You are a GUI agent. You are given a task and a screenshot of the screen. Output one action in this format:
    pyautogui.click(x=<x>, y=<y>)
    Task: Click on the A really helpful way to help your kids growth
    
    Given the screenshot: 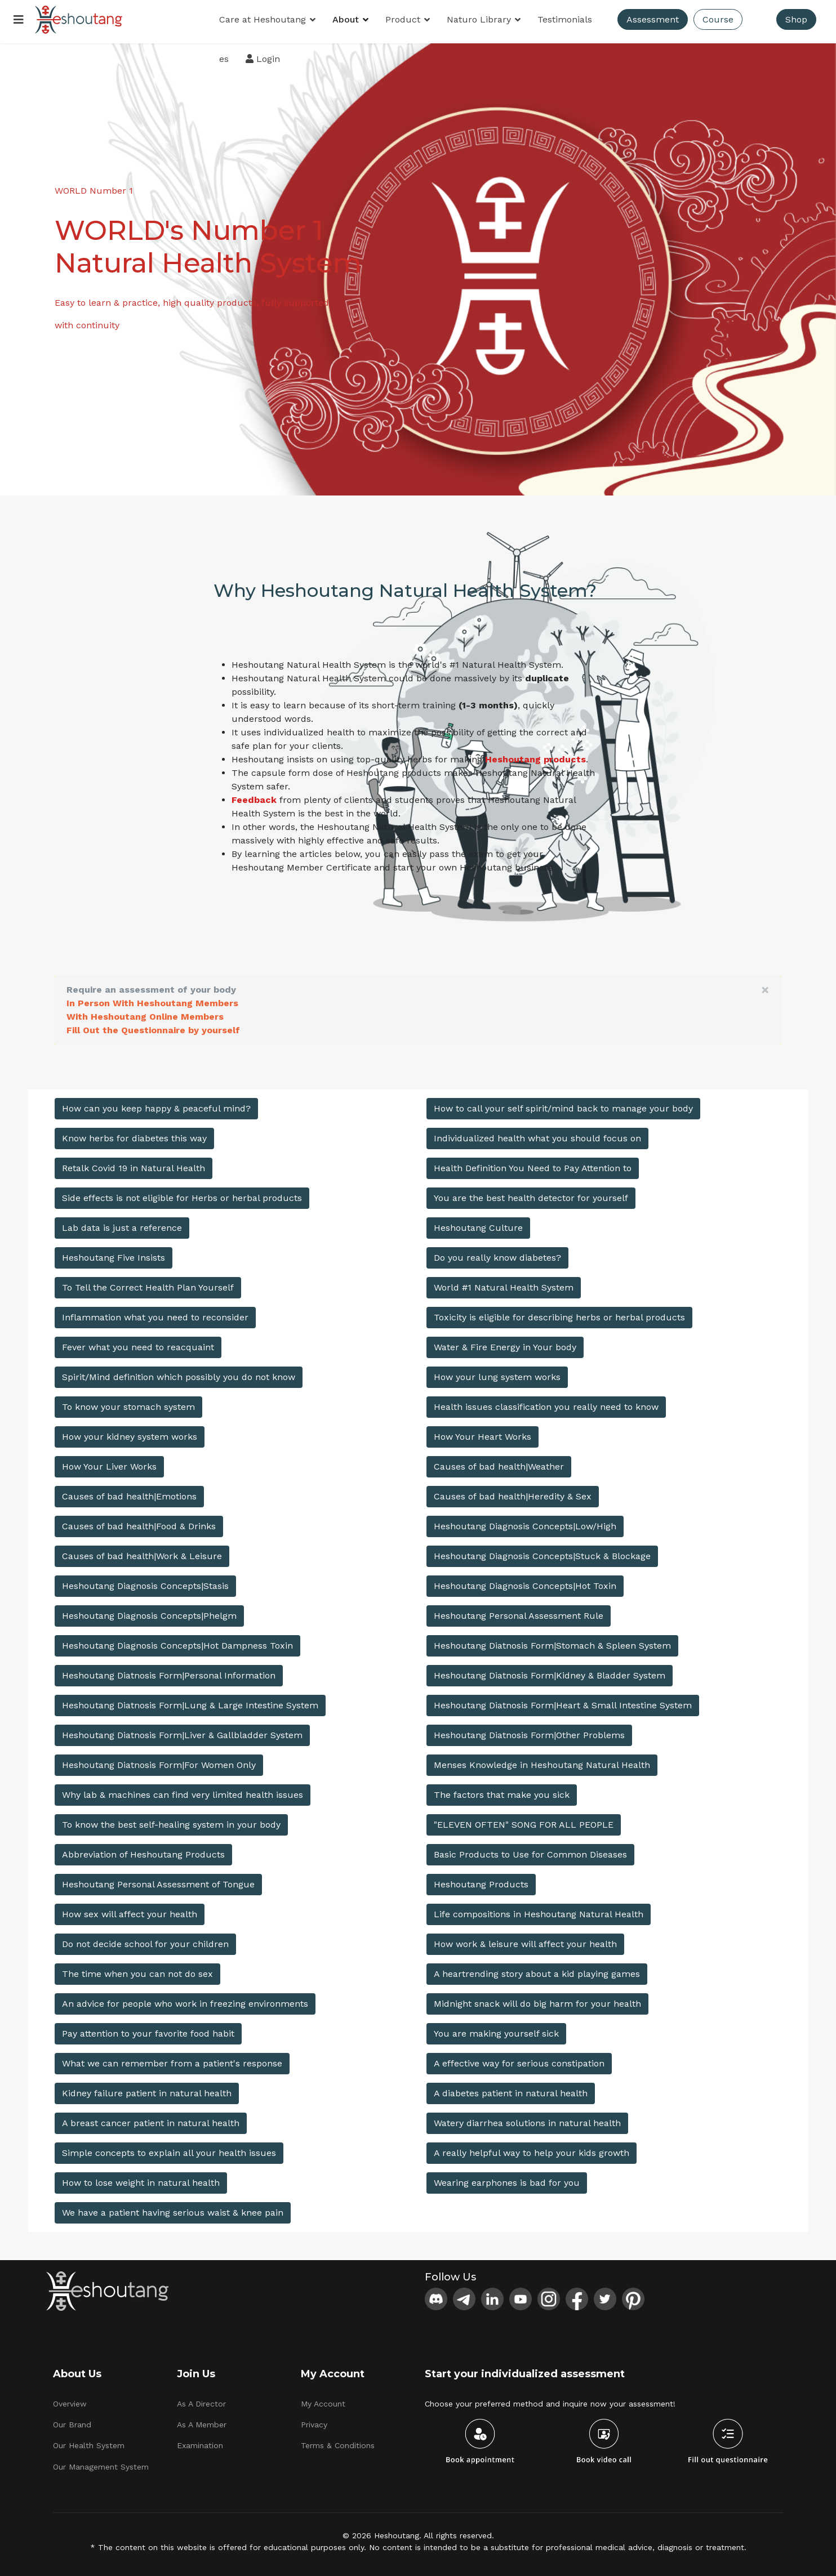 What is the action you would take?
    pyautogui.click(x=531, y=2149)
    